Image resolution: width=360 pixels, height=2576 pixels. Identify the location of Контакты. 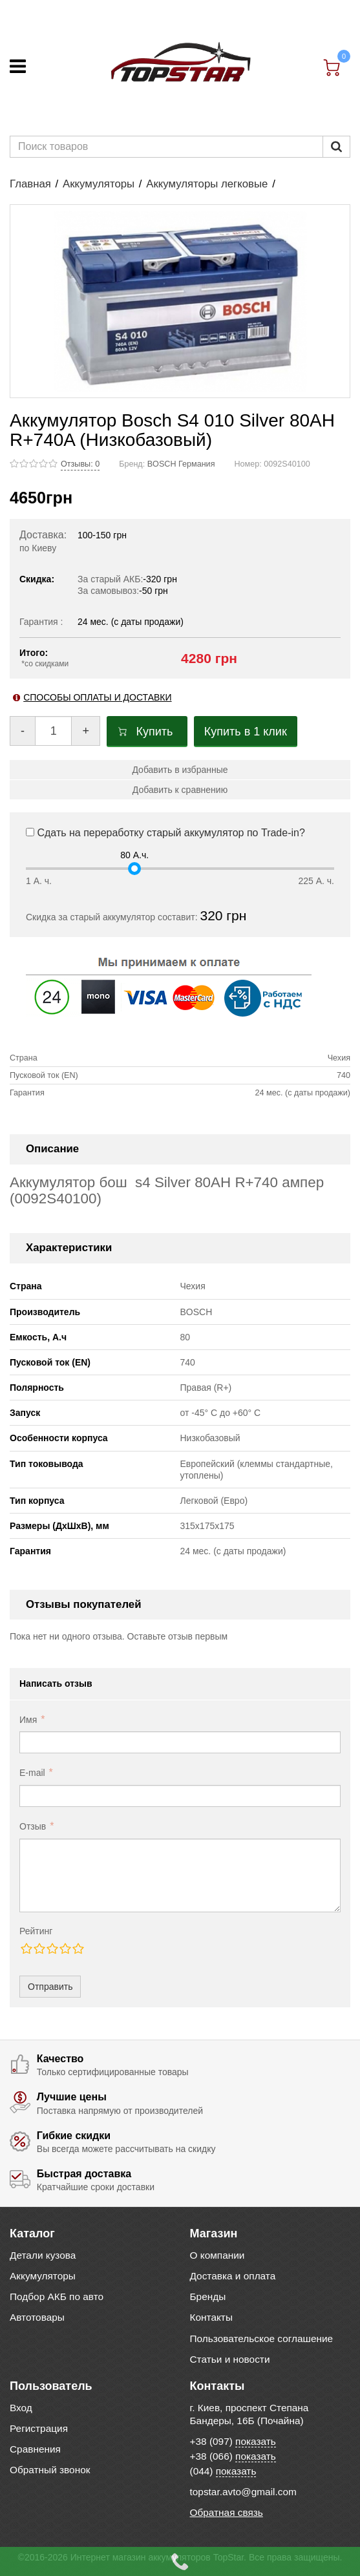
(211, 2317).